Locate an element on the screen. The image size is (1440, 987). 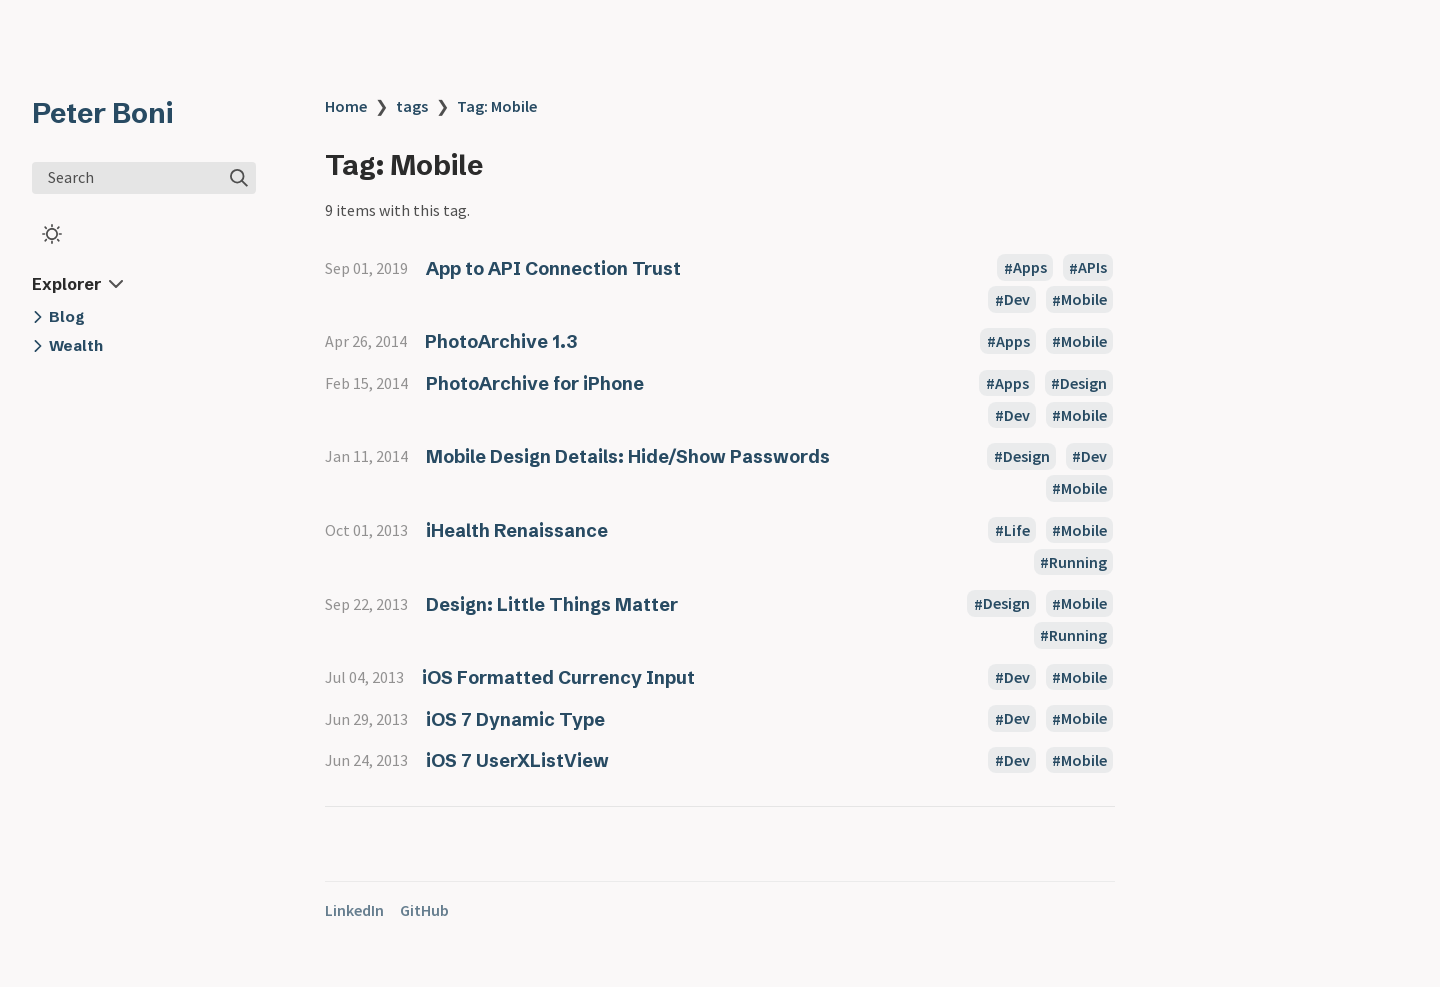
Running is located at coordinates (1078, 562).